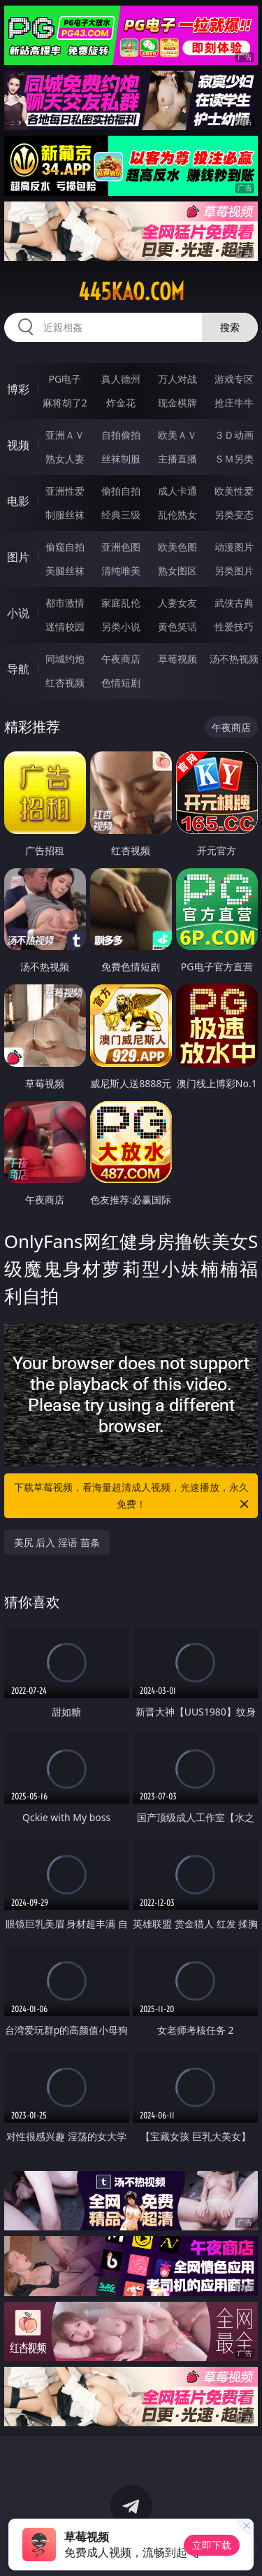  What do you see at coordinates (234, 546) in the screenshot?
I see `动漫图片` at bounding box center [234, 546].